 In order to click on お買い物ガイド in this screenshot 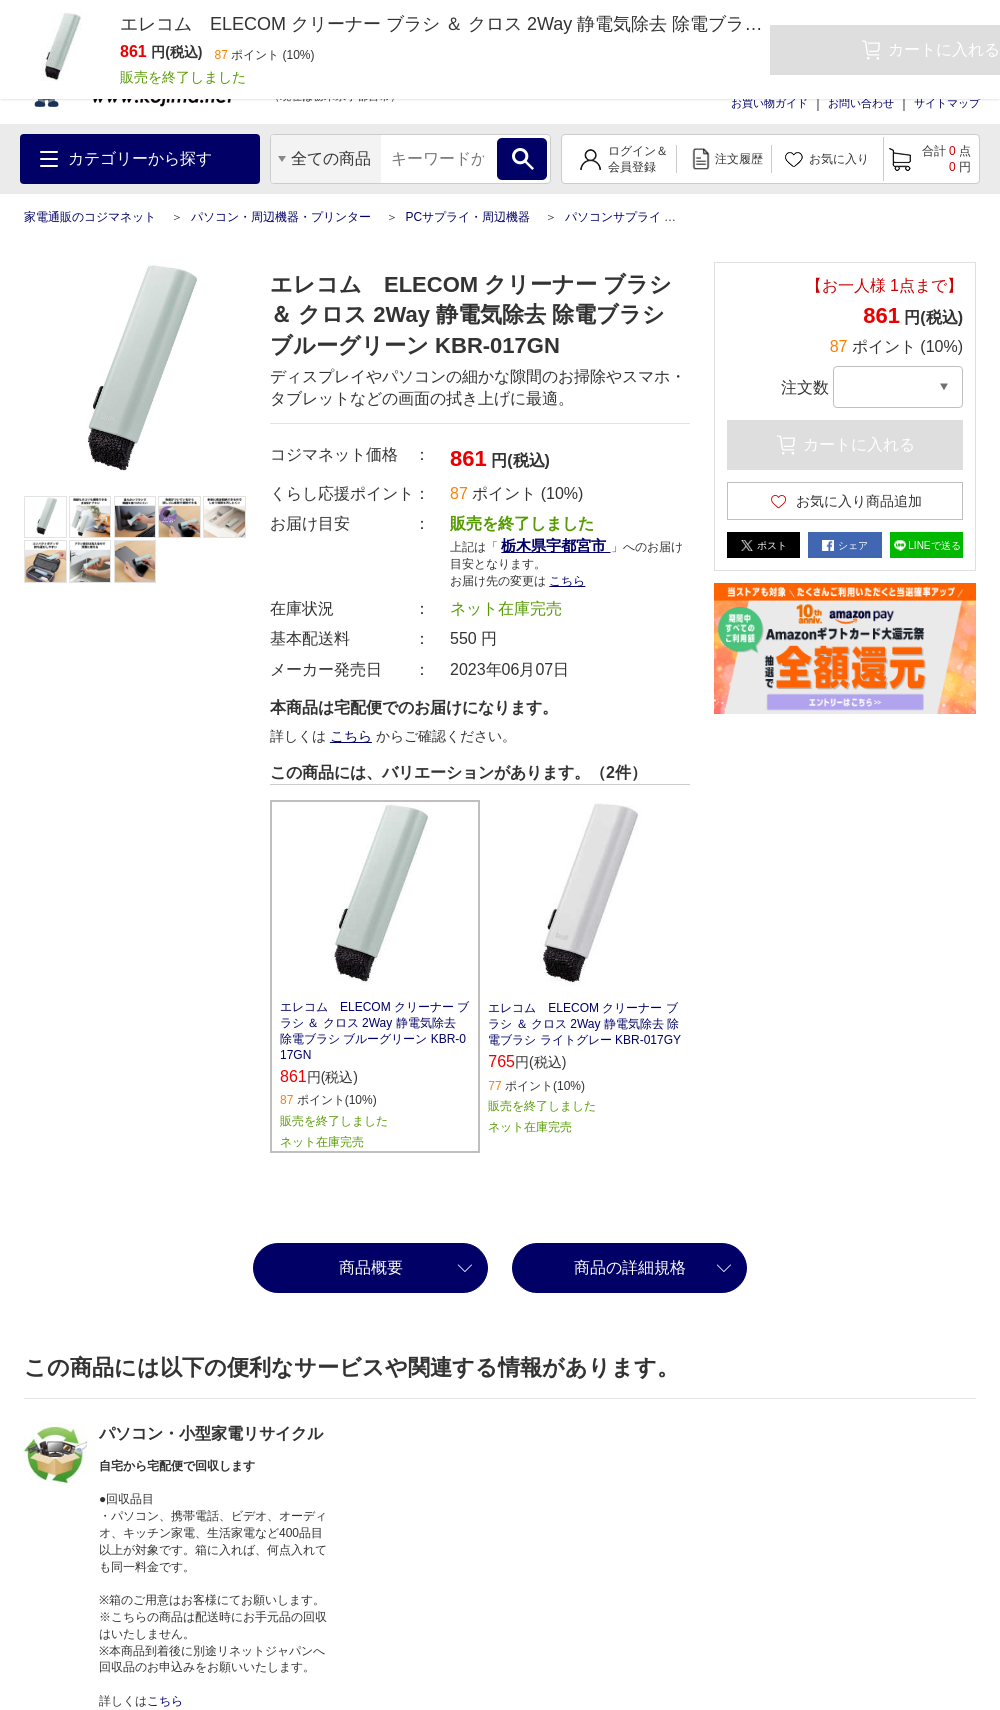, I will do `click(769, 103)`.